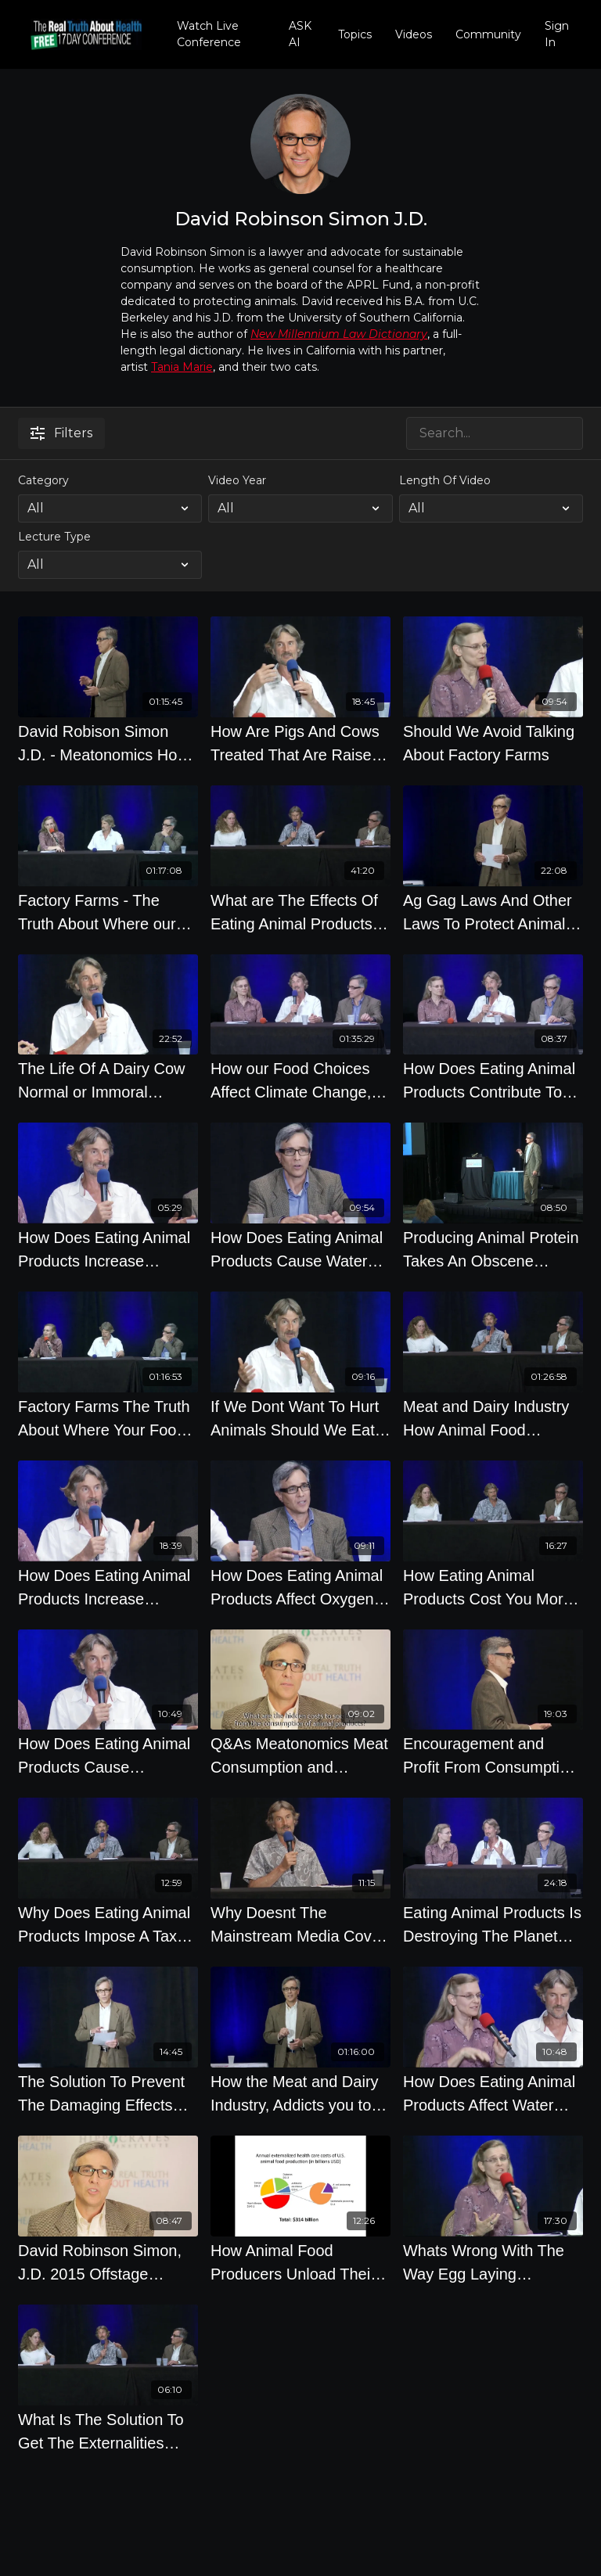 This screenshot has width=601, height=2576. Describe the element at coordinates (493, 2093) in the screenshot. I see `[How Does Eating Animal Products Affect Water Shortages And Droughts]` at that location.